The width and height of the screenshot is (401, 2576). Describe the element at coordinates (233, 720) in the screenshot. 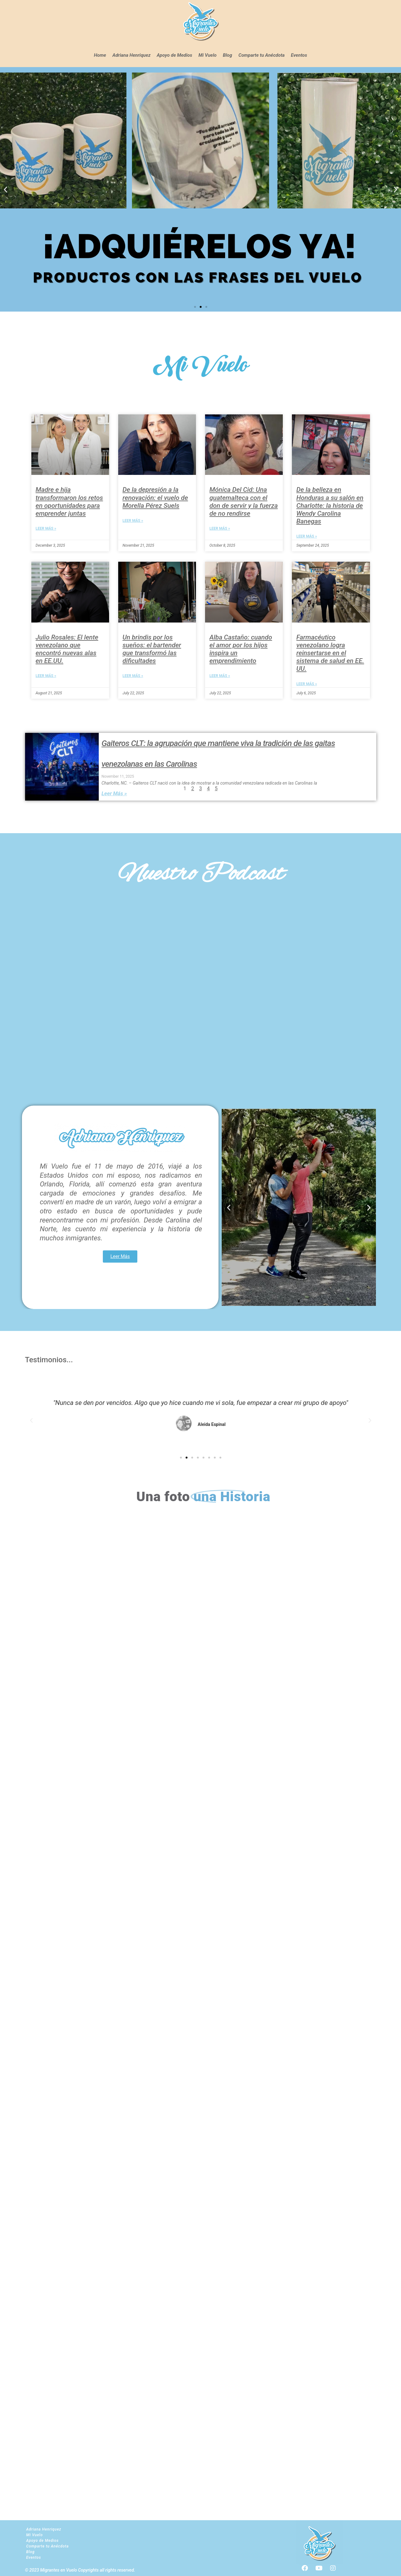

I see `Siguiente »` at that location.